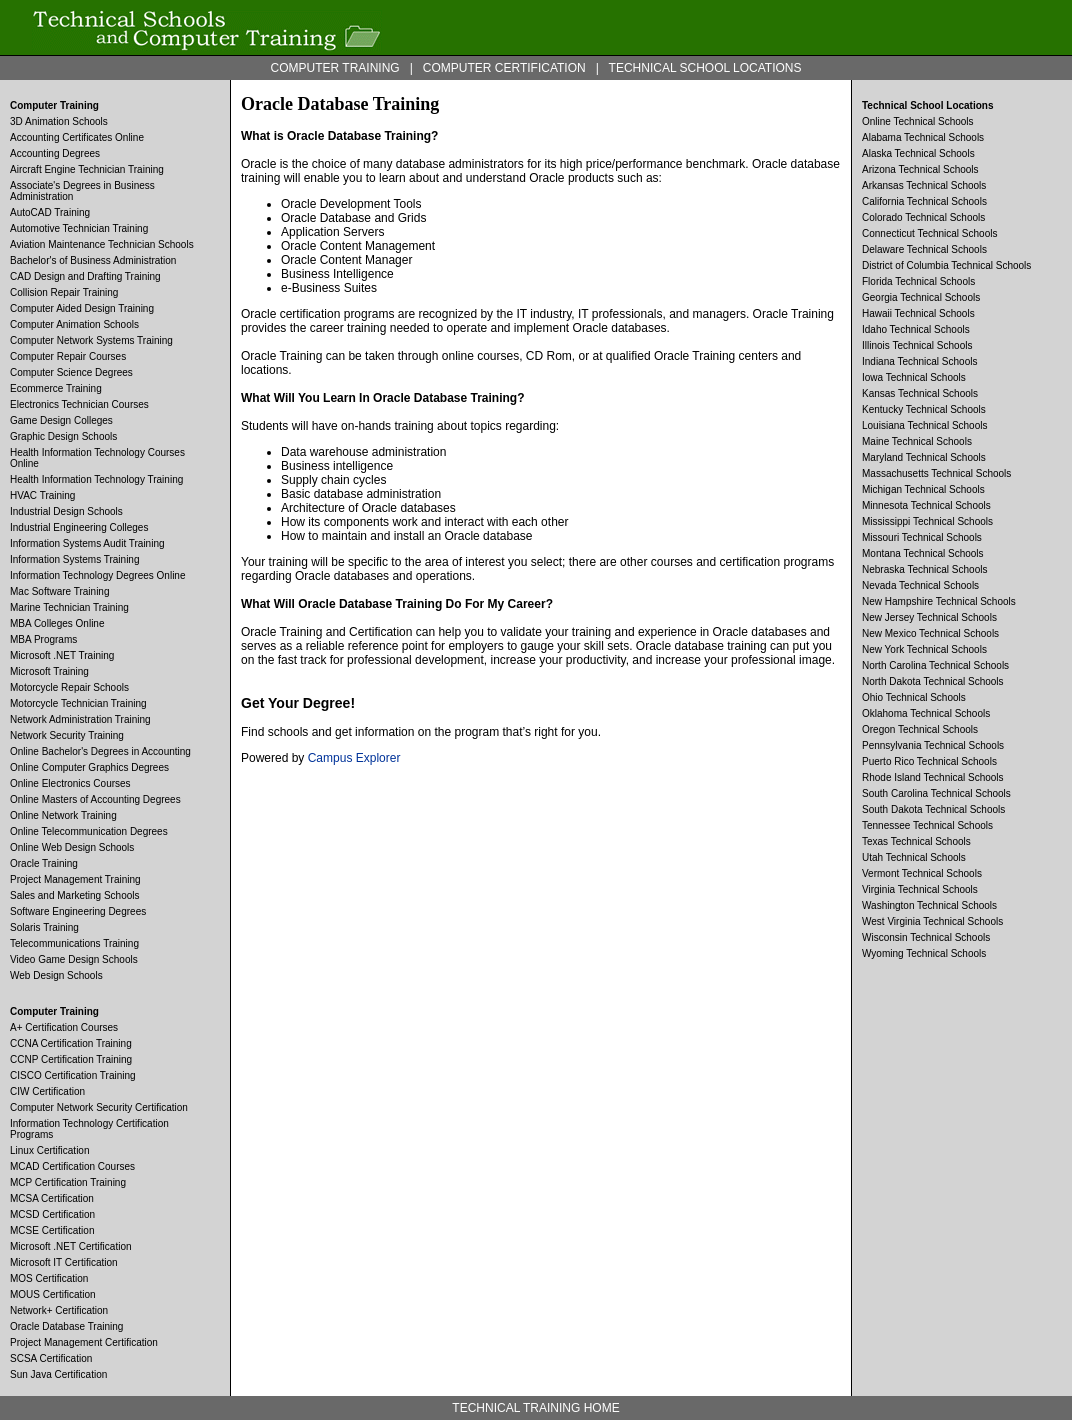  Describe the element at coordinates (929, 761) in the screenshot. I see `Puerto Rico Technical Schools` at that location.